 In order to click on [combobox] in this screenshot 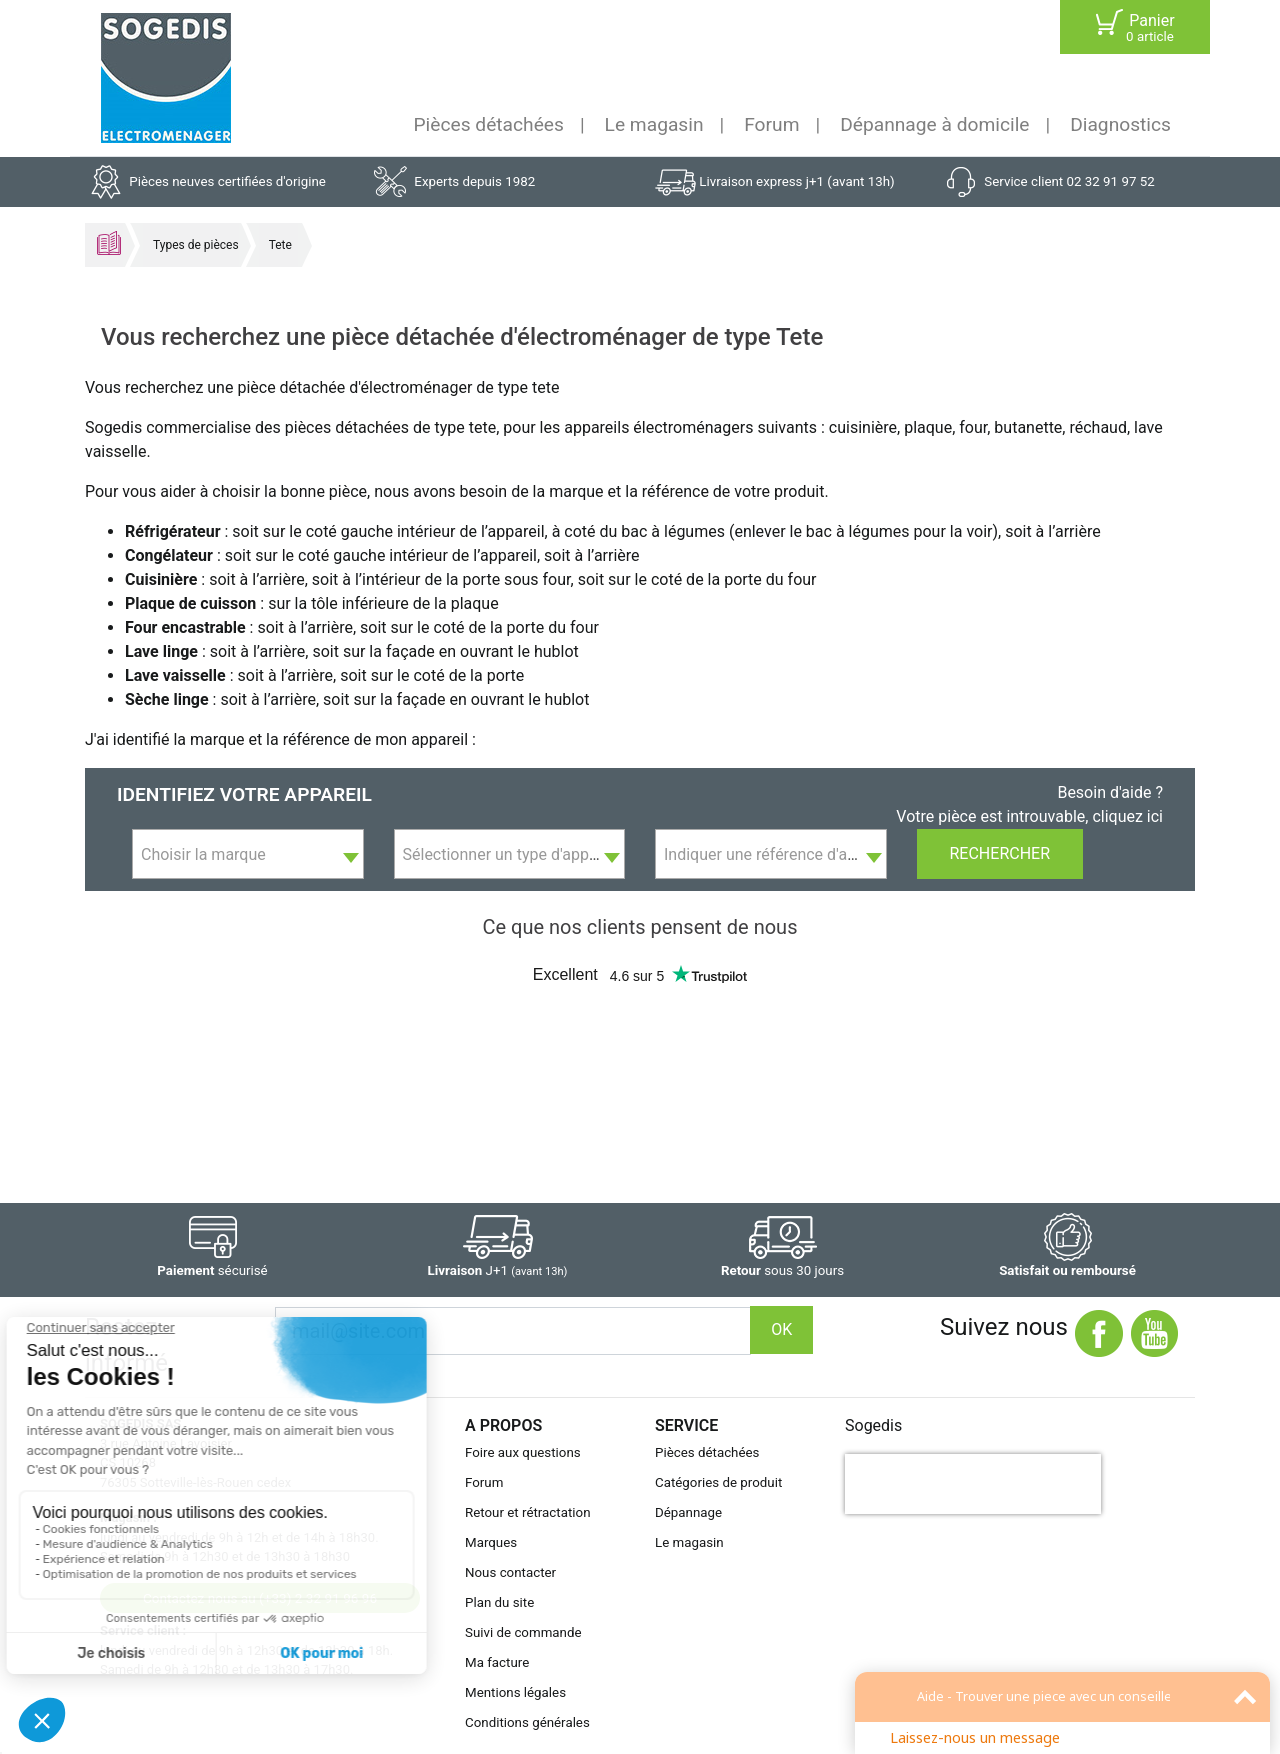, I will do `click(248, 854)`.